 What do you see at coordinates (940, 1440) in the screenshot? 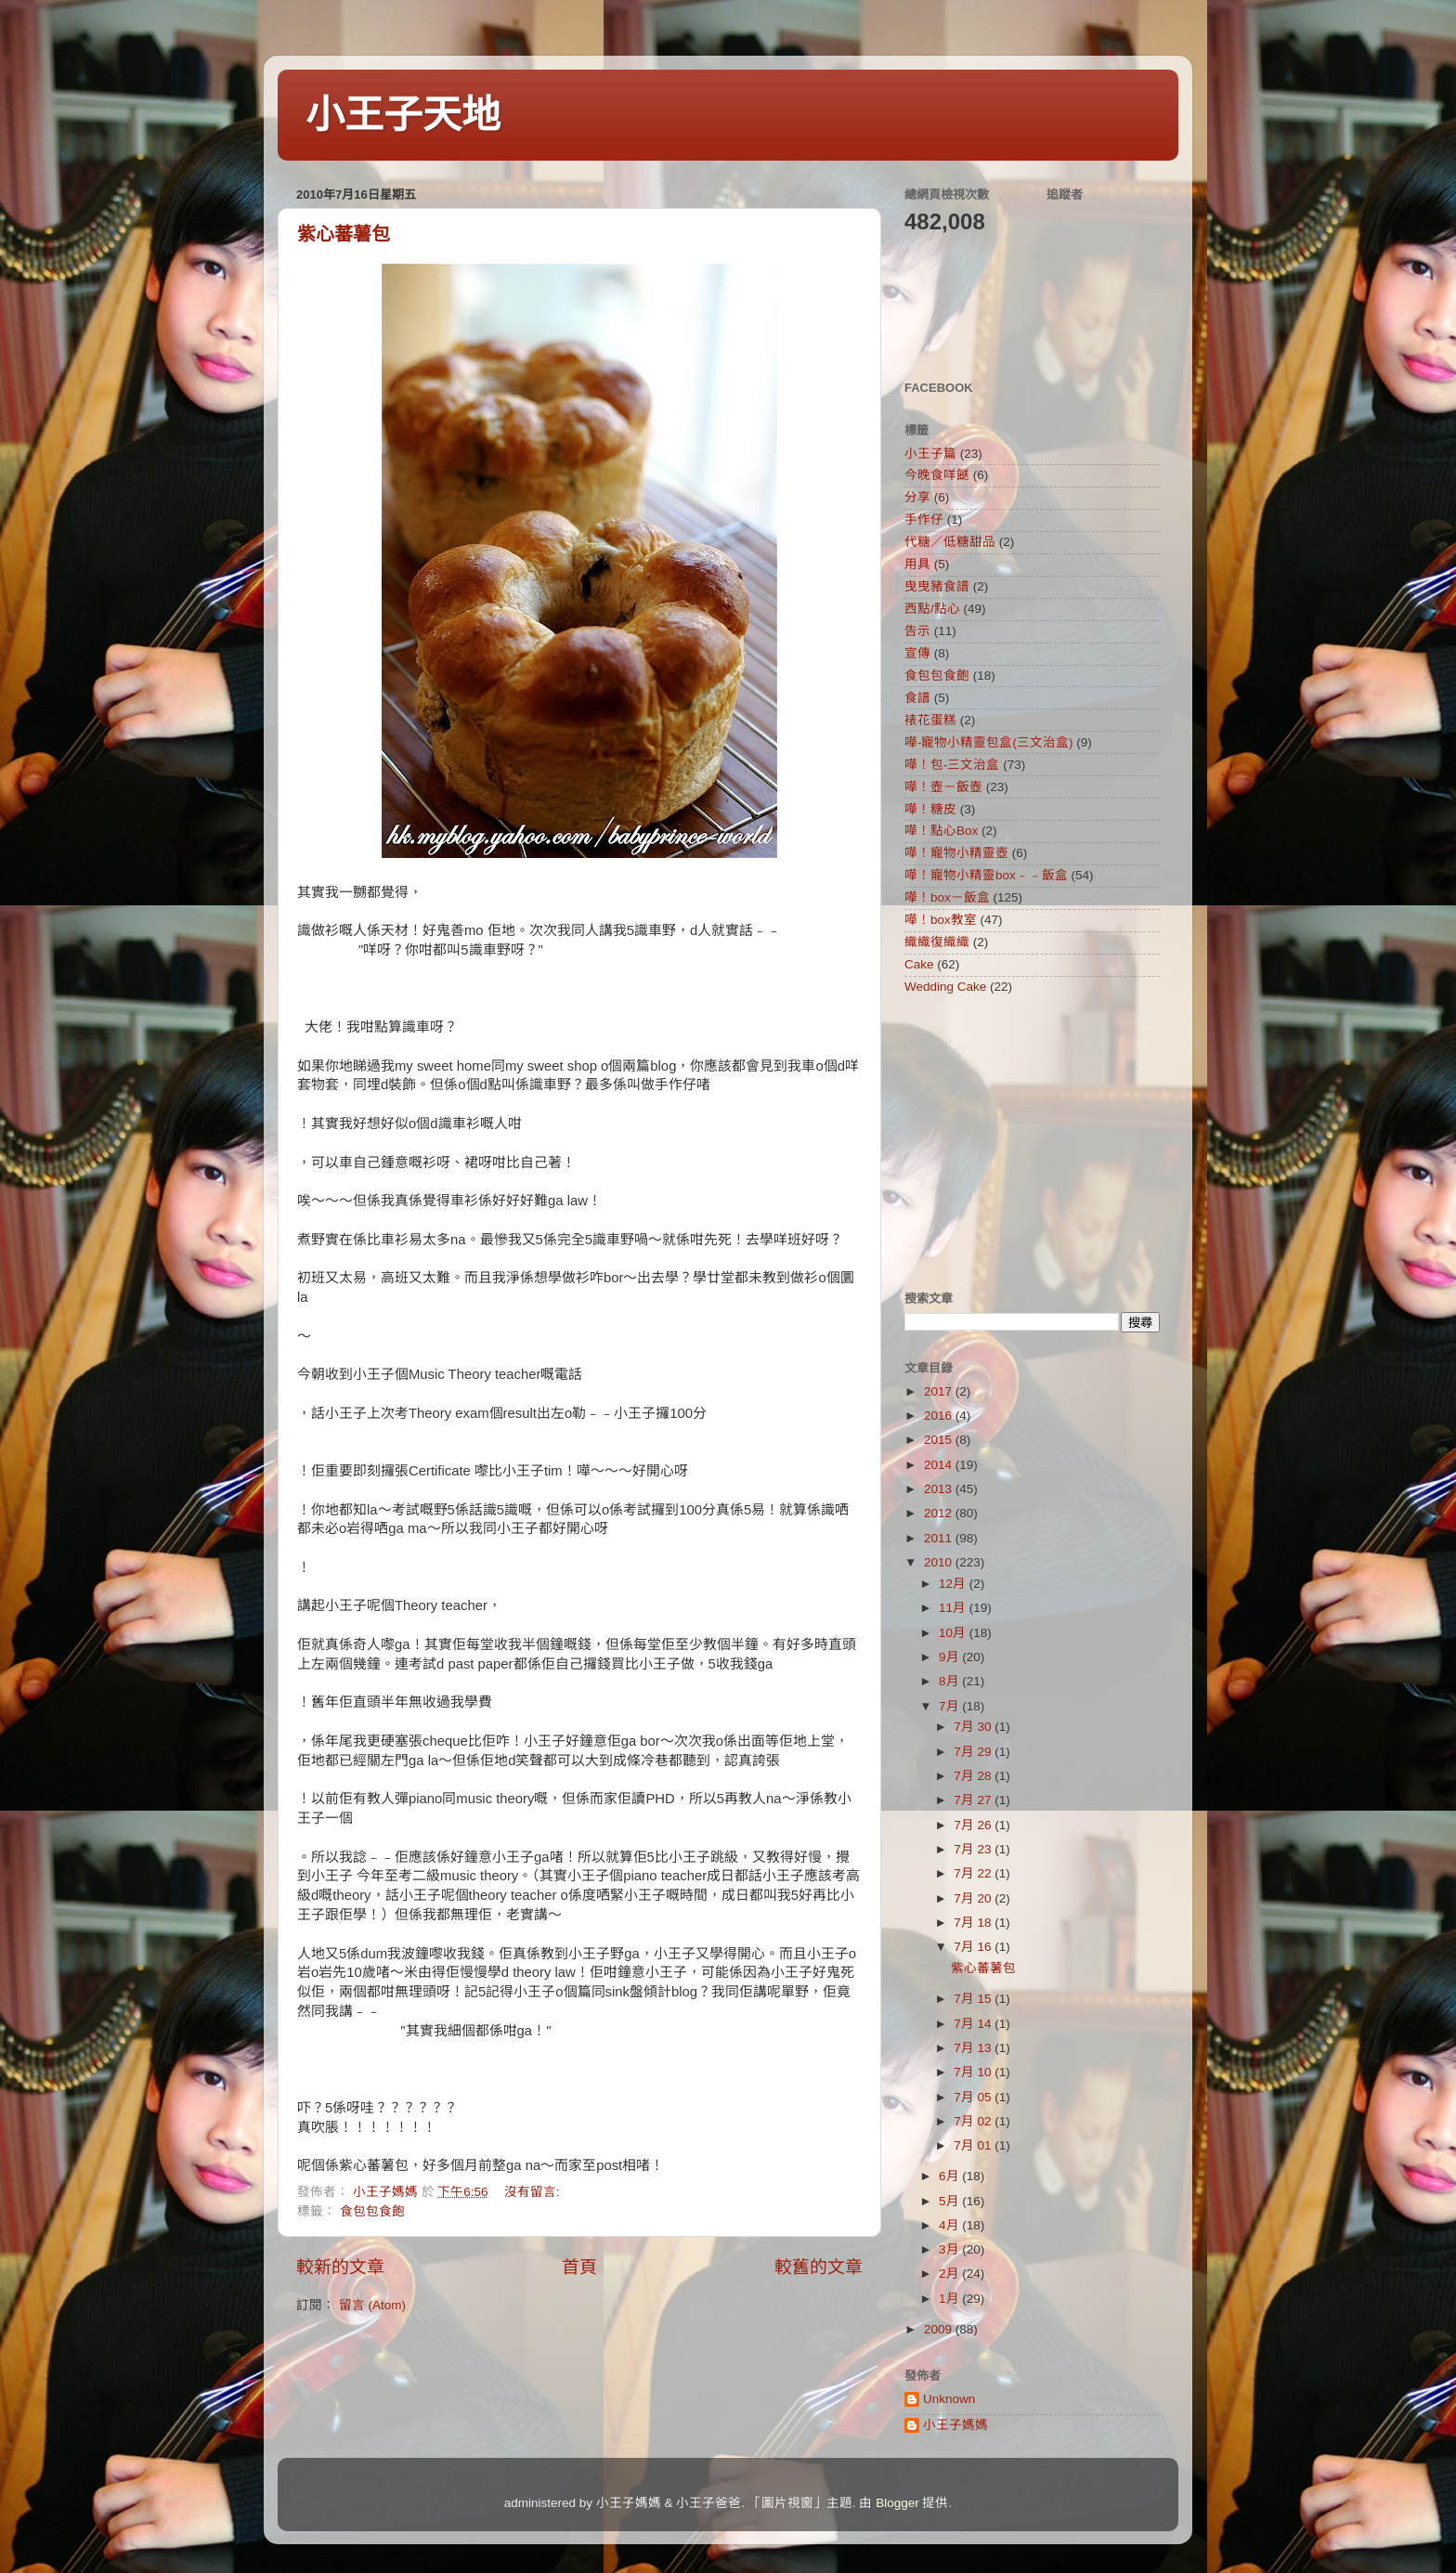
I see `2015` at bounding box center [940, 1440].